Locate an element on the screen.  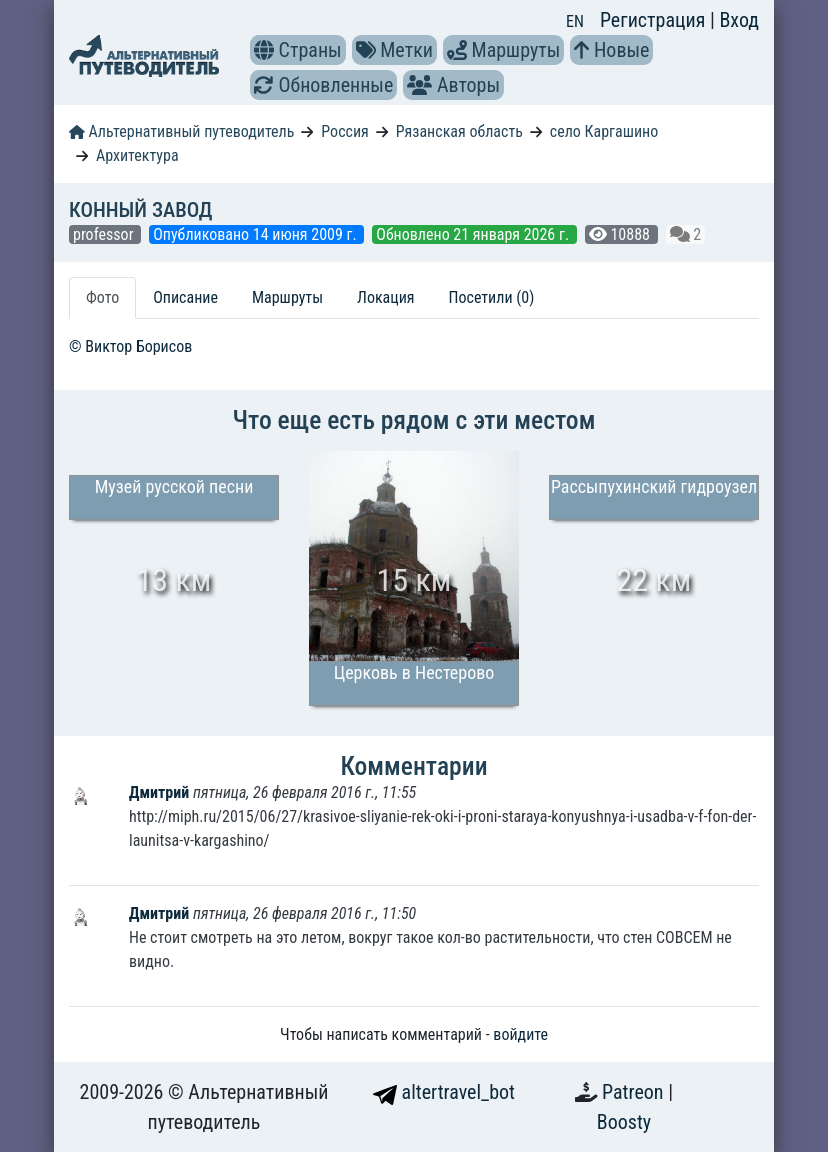
Описание [tab] is located at coordinates (185, 297).